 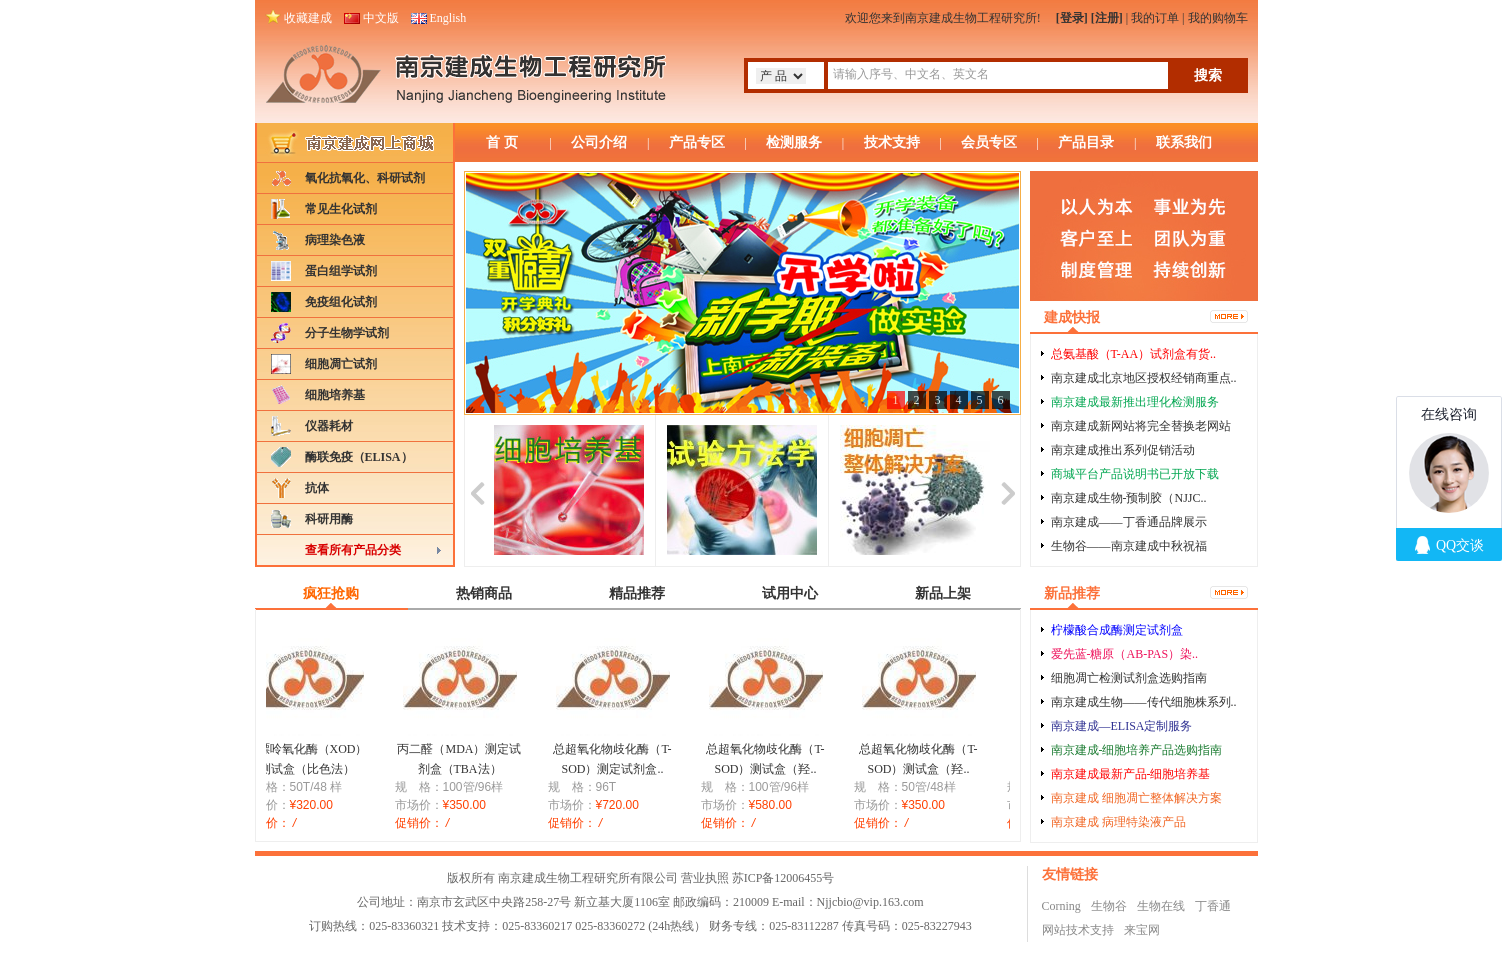 I want to click on 细胞培养基, so click(x=335, y=395).